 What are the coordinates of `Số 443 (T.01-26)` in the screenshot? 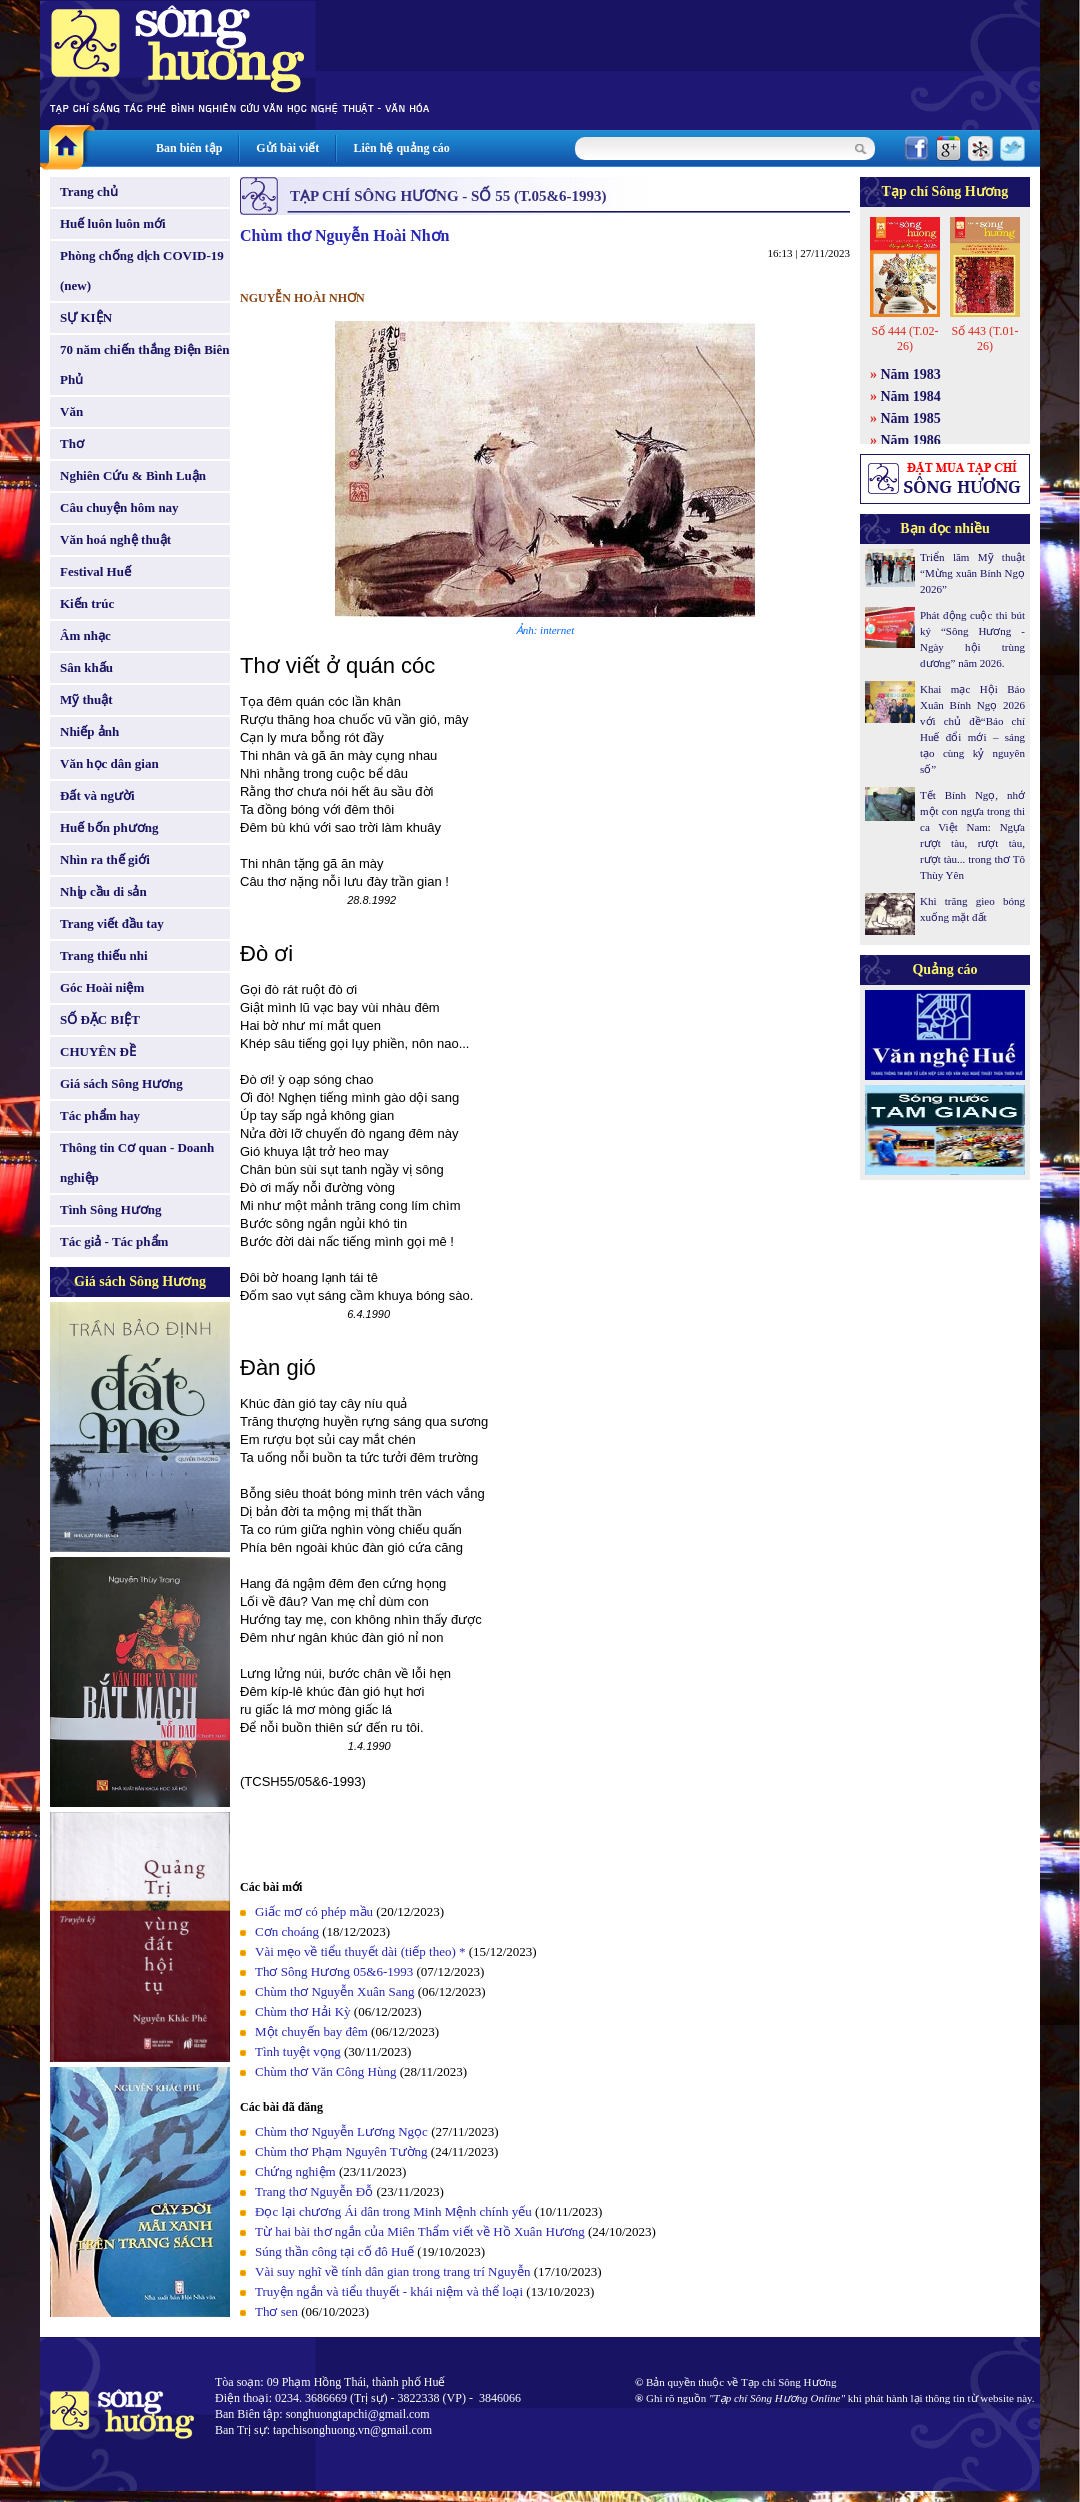 It's located at (984, 338).